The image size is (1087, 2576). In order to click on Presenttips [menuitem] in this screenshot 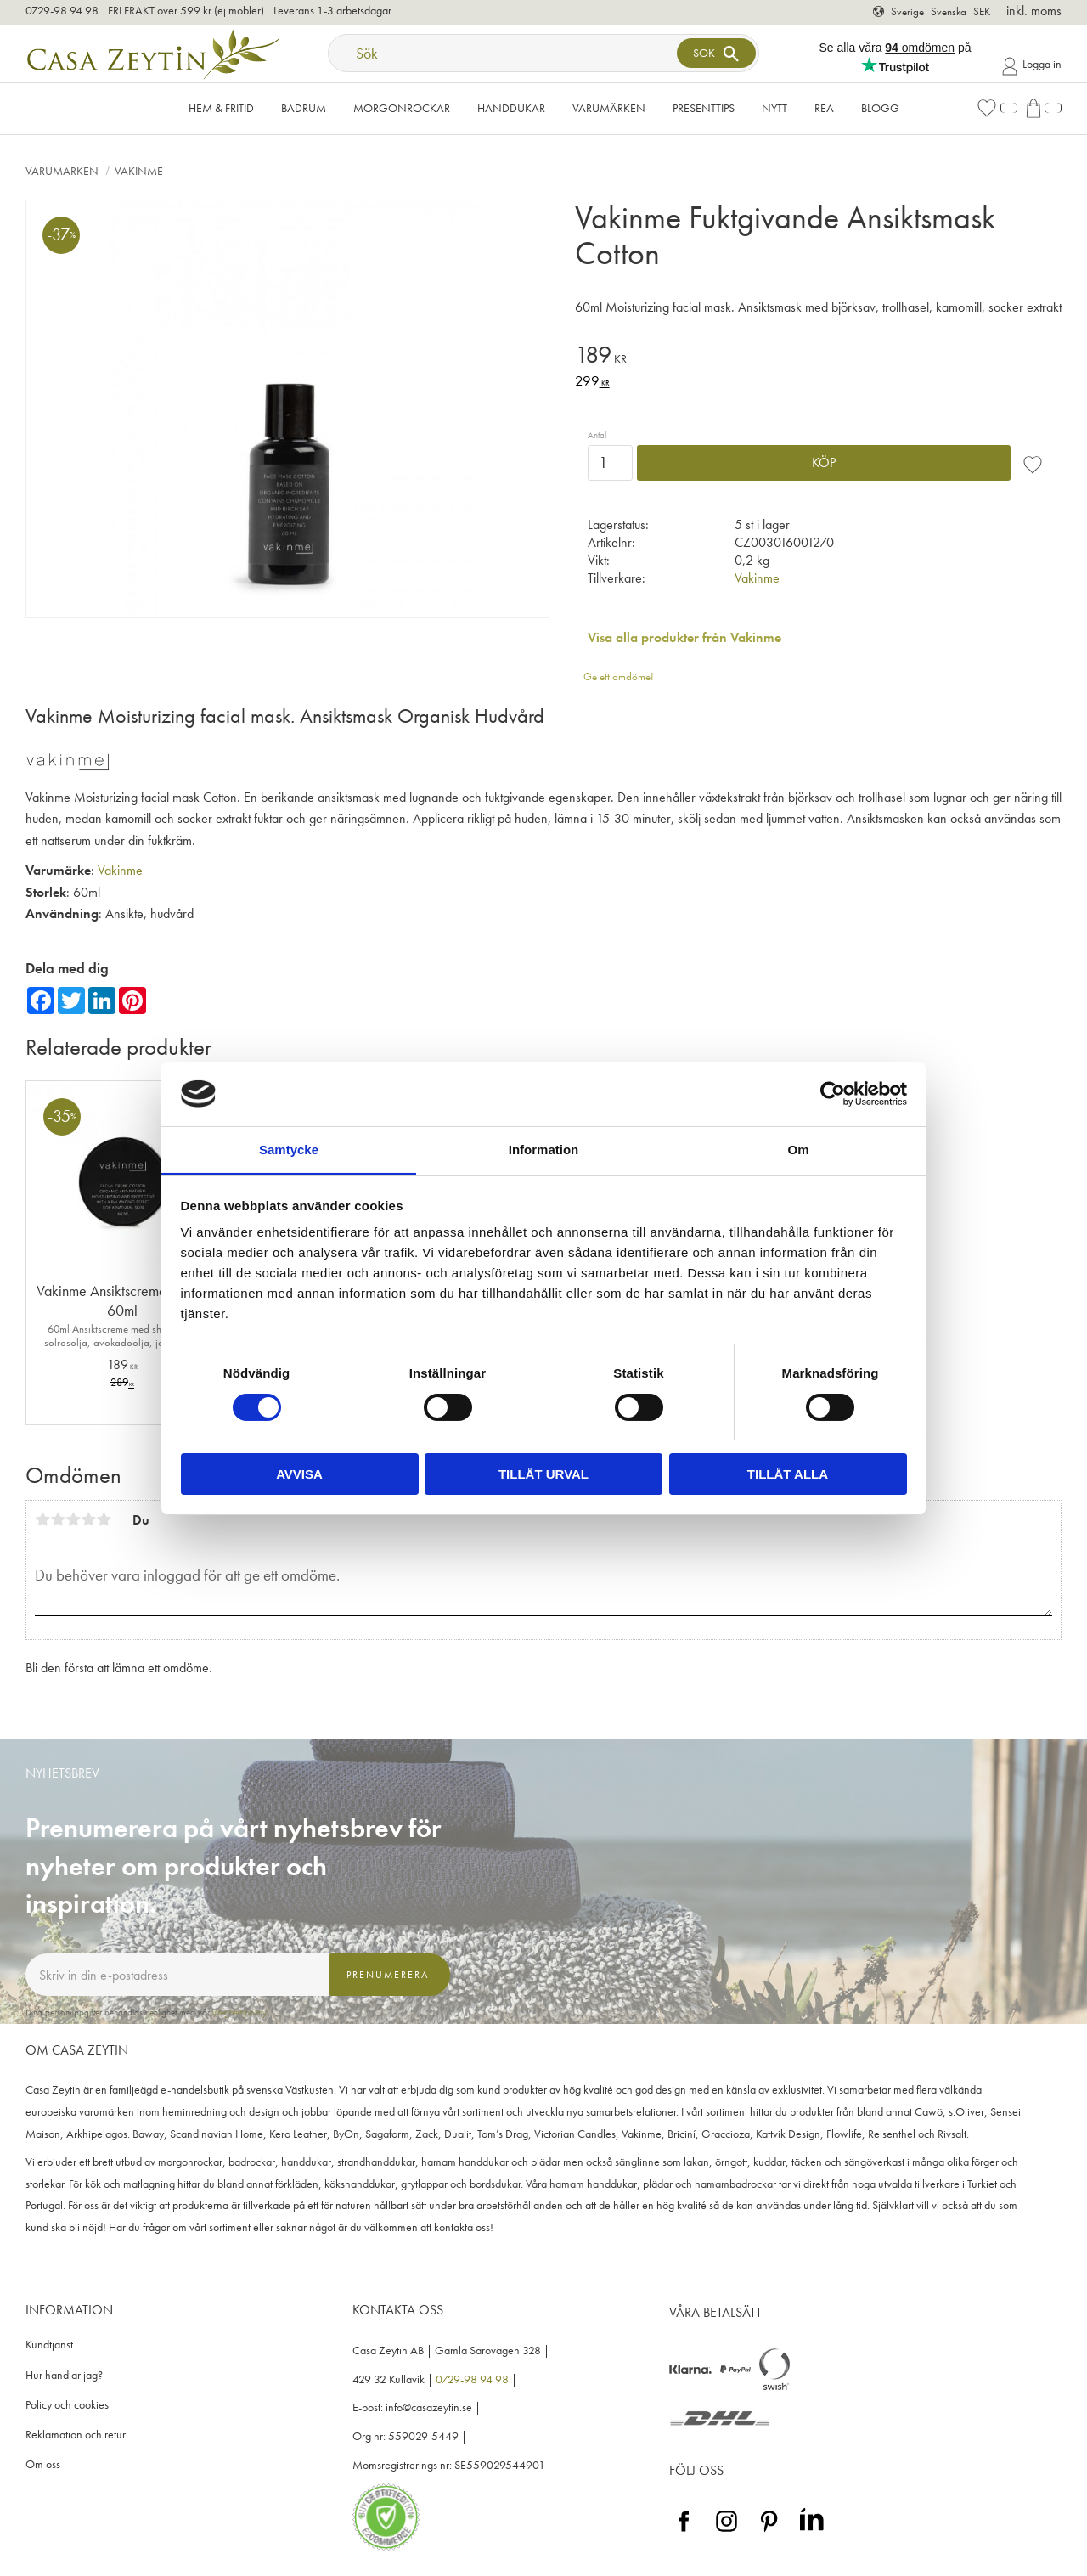, I will do `click(704, 108)`.